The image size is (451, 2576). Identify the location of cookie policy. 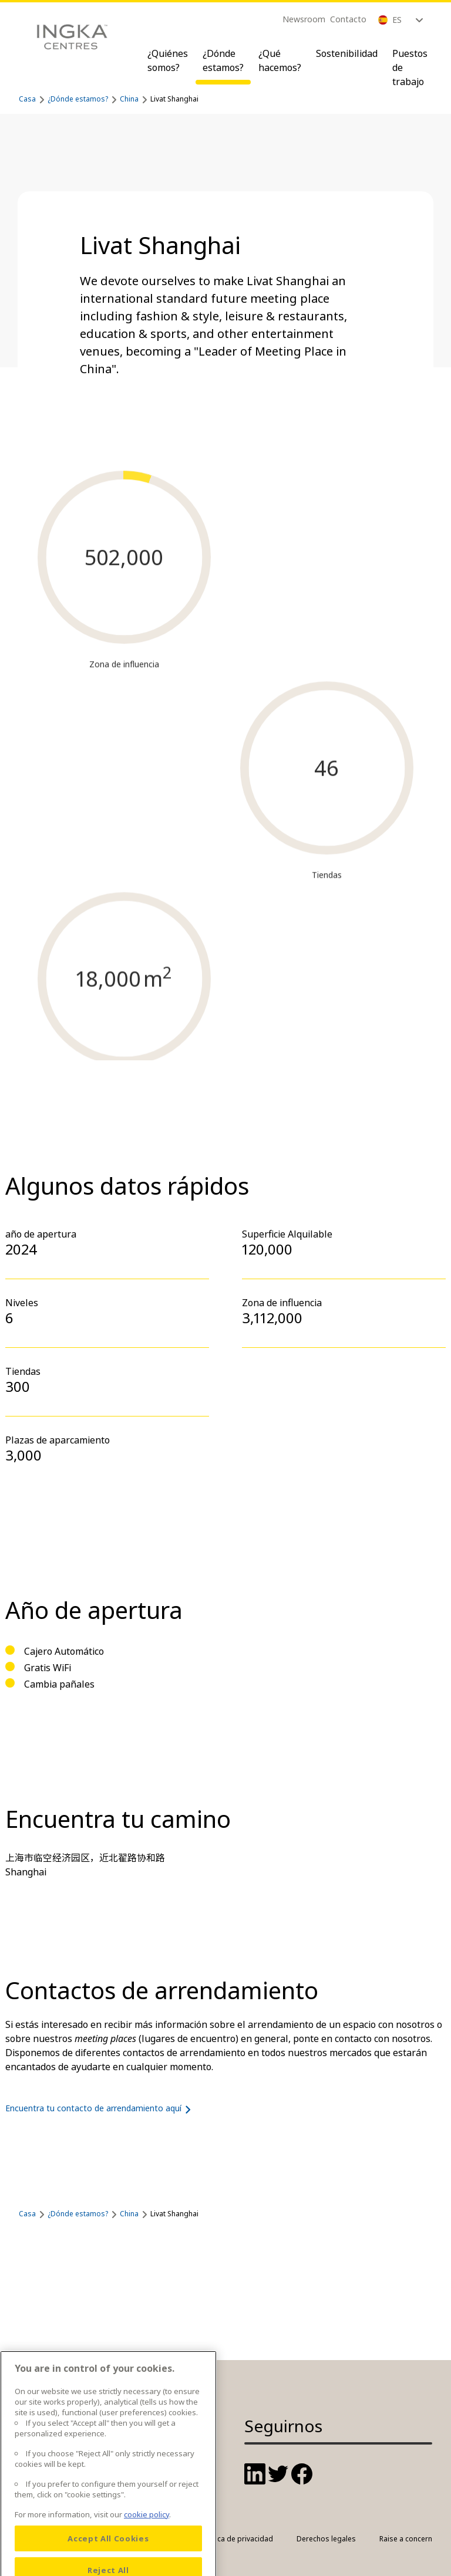
(146, 2541).